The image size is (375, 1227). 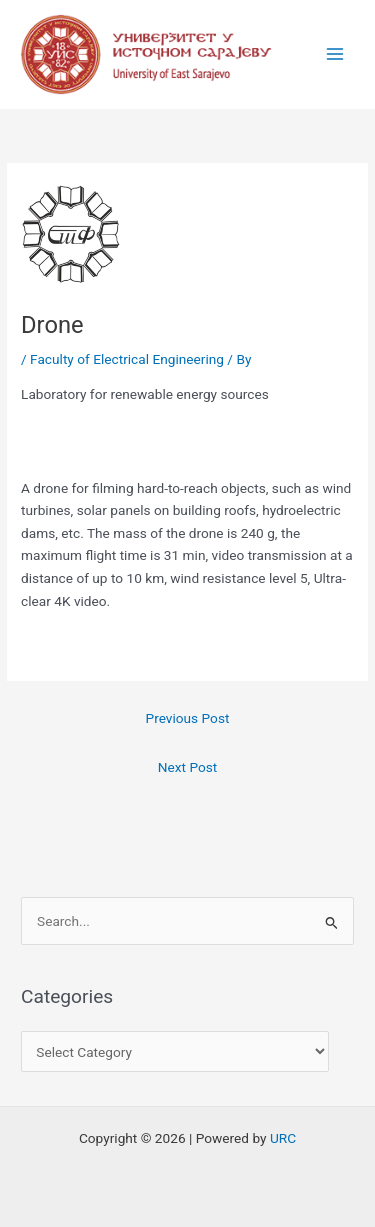 I want to click on URC, so click(x=283, y=1138).